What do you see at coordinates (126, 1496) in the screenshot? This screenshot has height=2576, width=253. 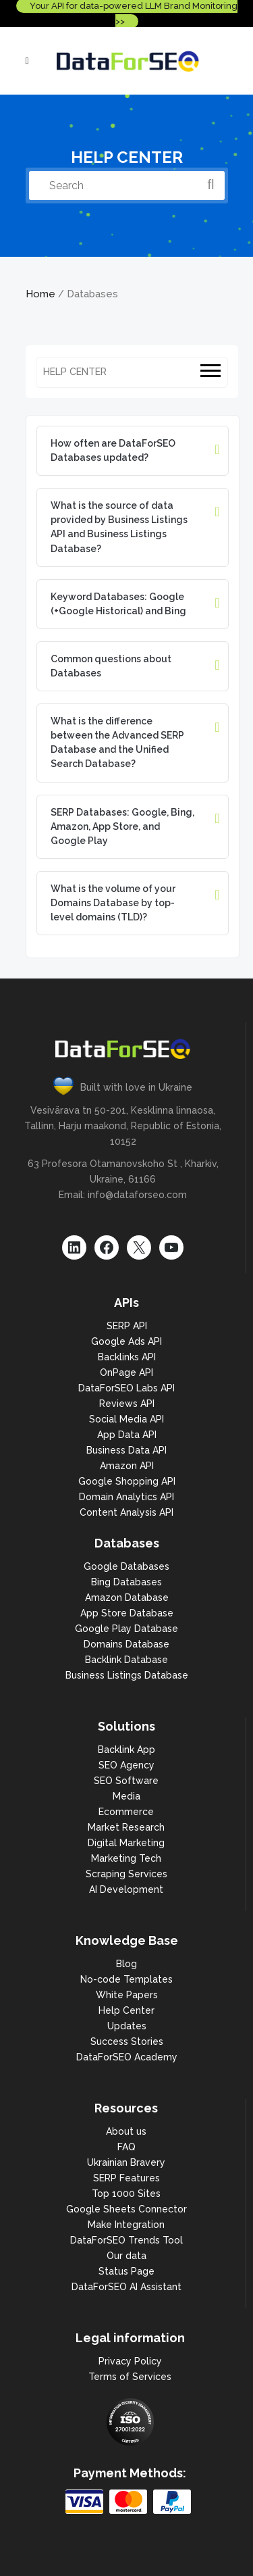 I see `Domain Analytics API` at bounding box center [126, 1496].